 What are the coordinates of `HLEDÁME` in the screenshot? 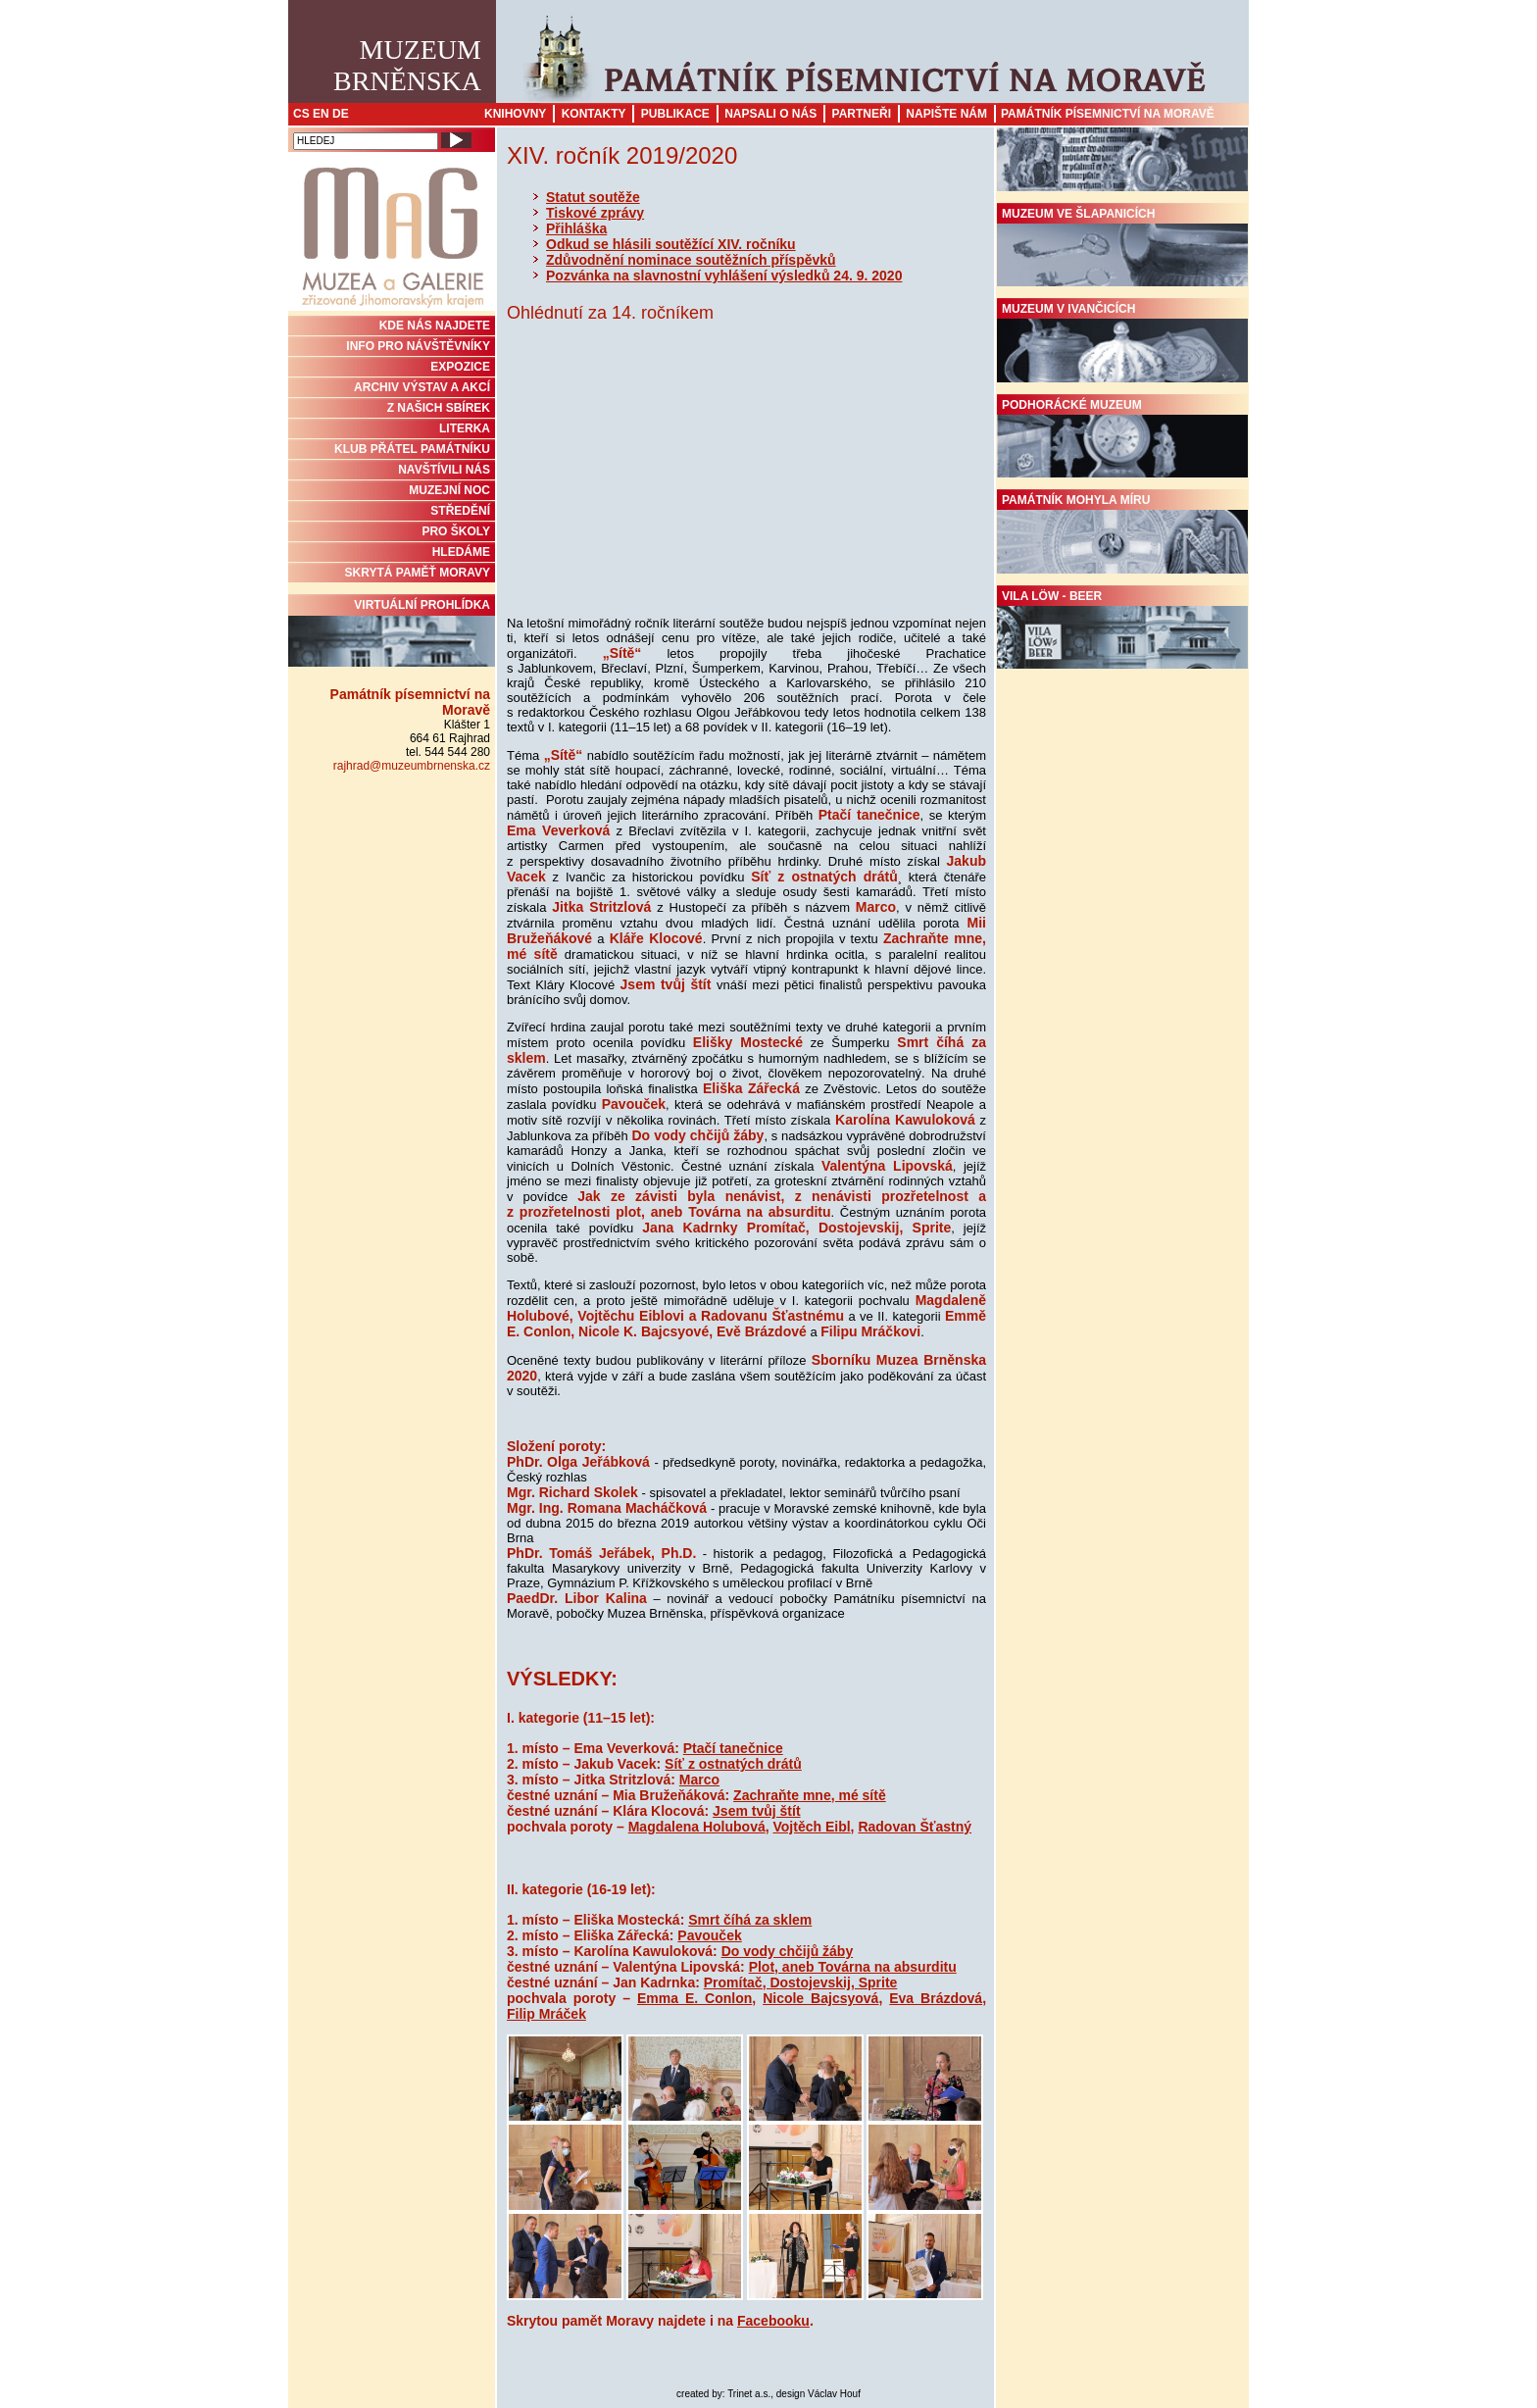 It's located at (461, 552).